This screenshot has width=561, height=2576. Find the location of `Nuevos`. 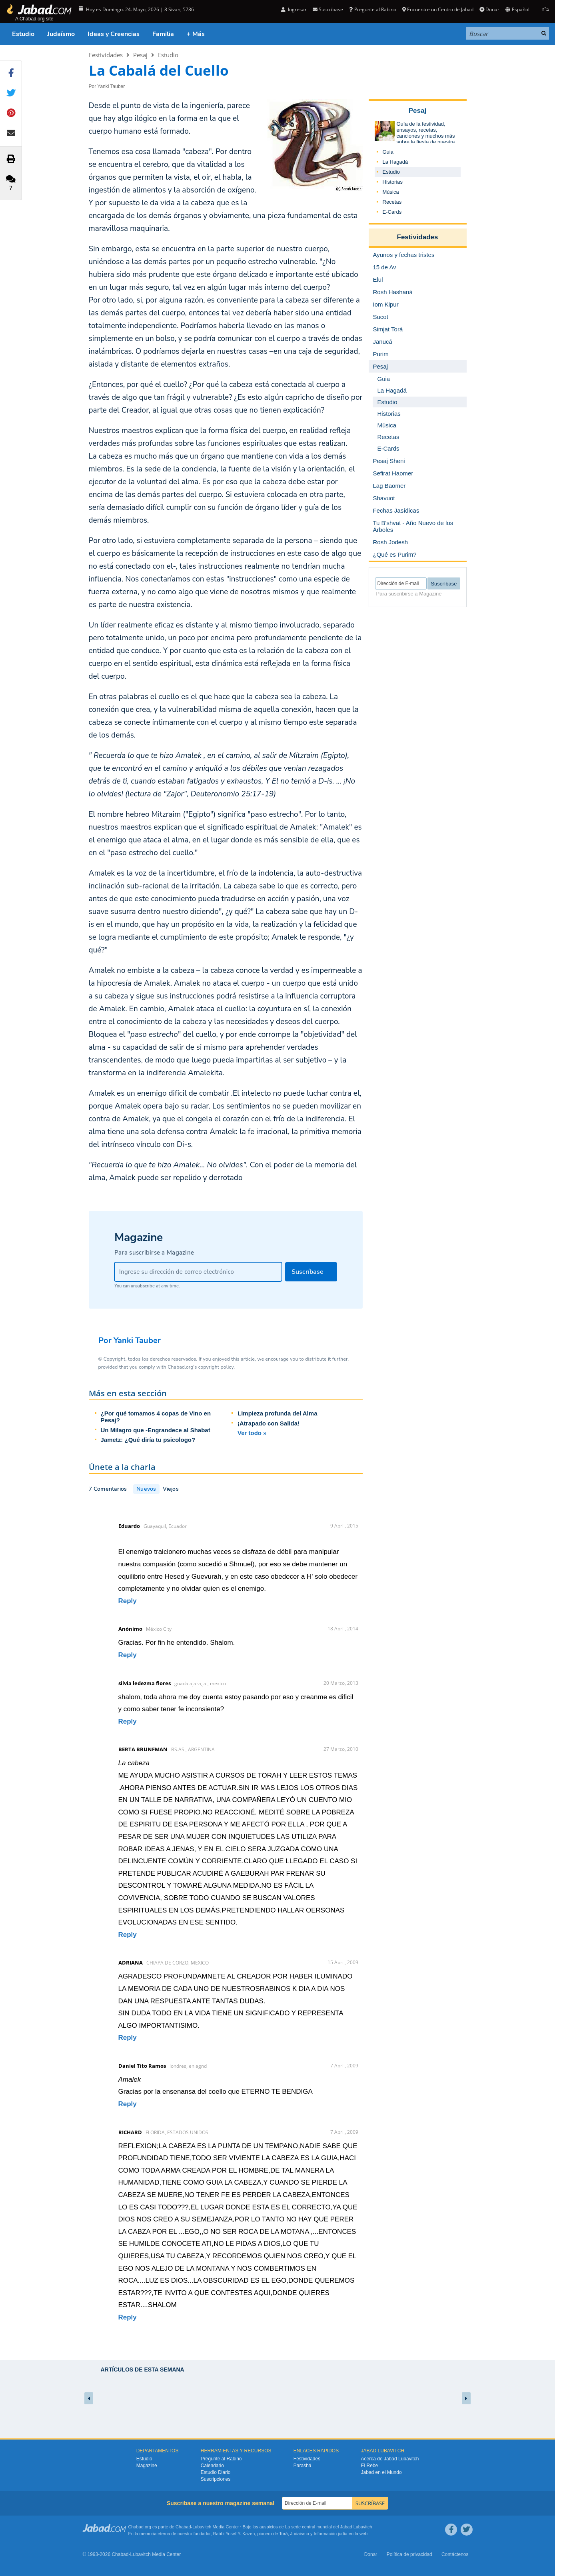

Nuevos is located at coordinates (146, 1489).